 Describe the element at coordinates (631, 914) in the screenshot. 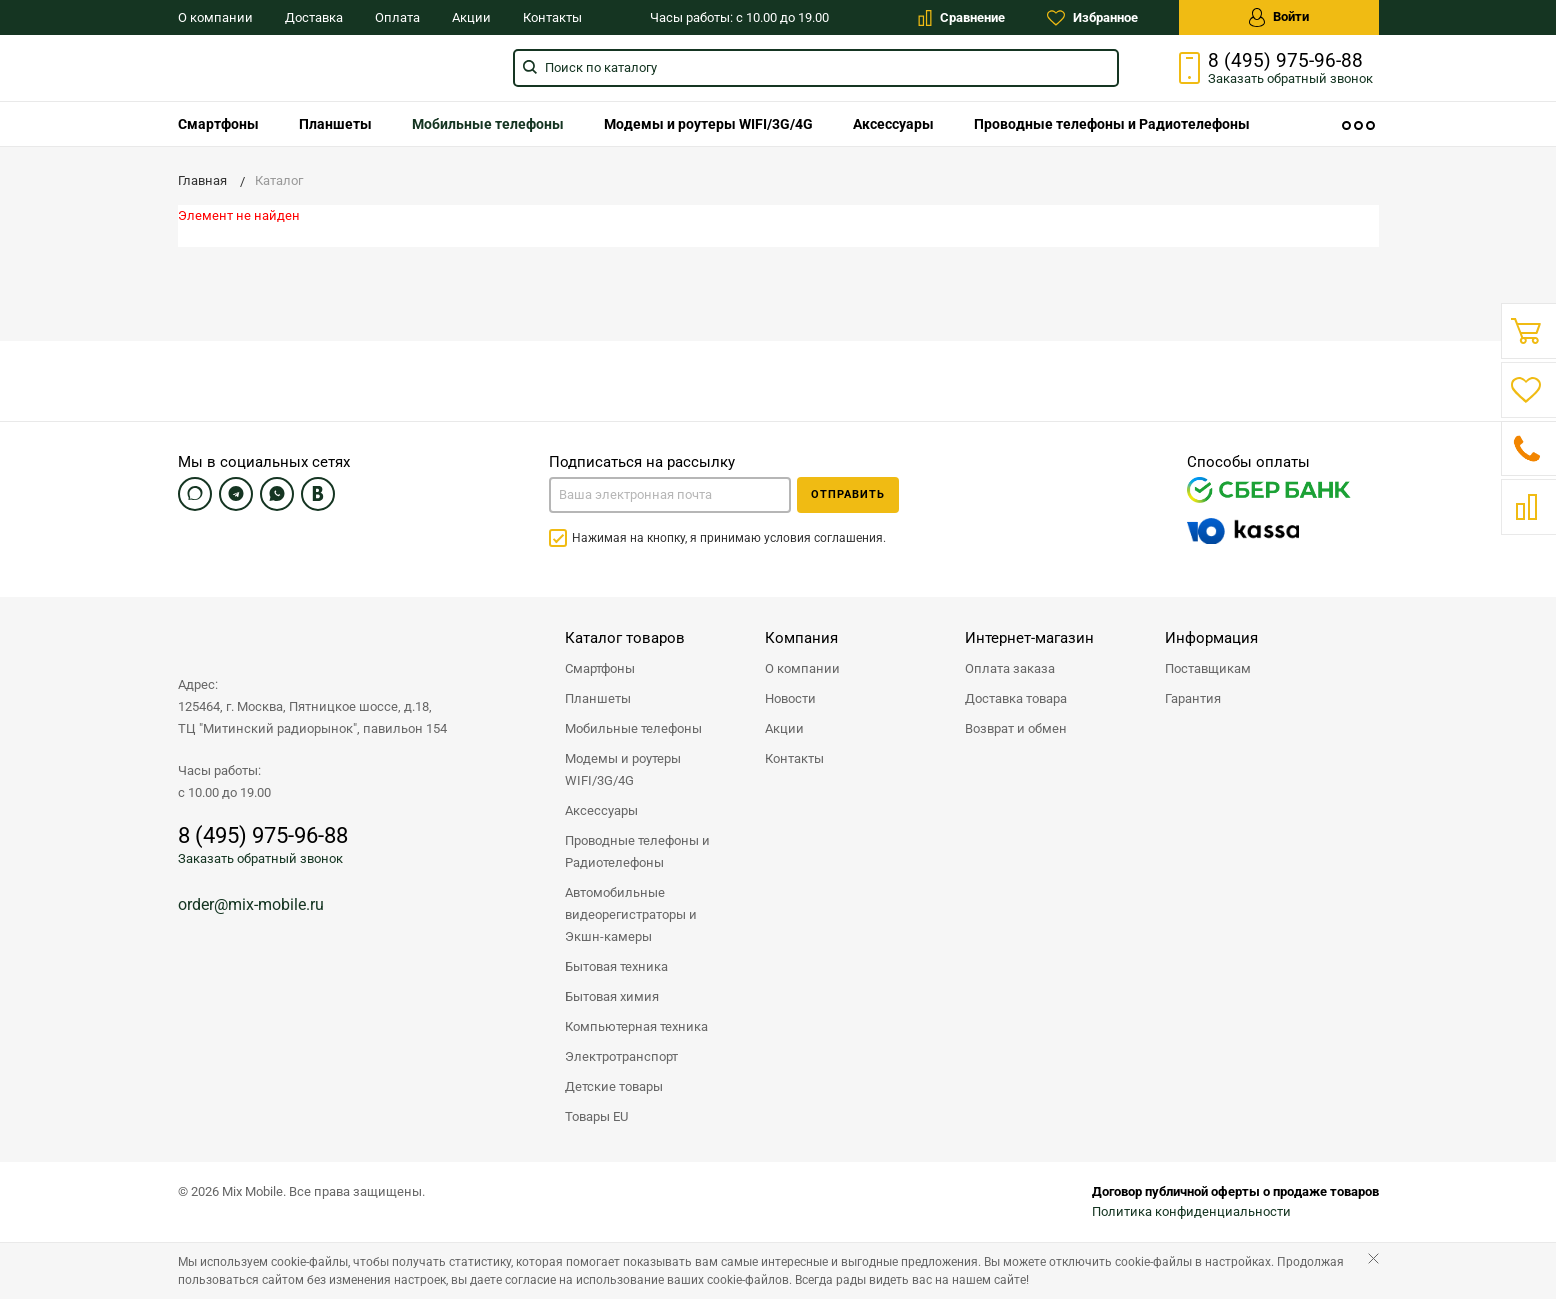

I see `Автомобильные видеорегистраторы и Экшн-камеры` at that location.